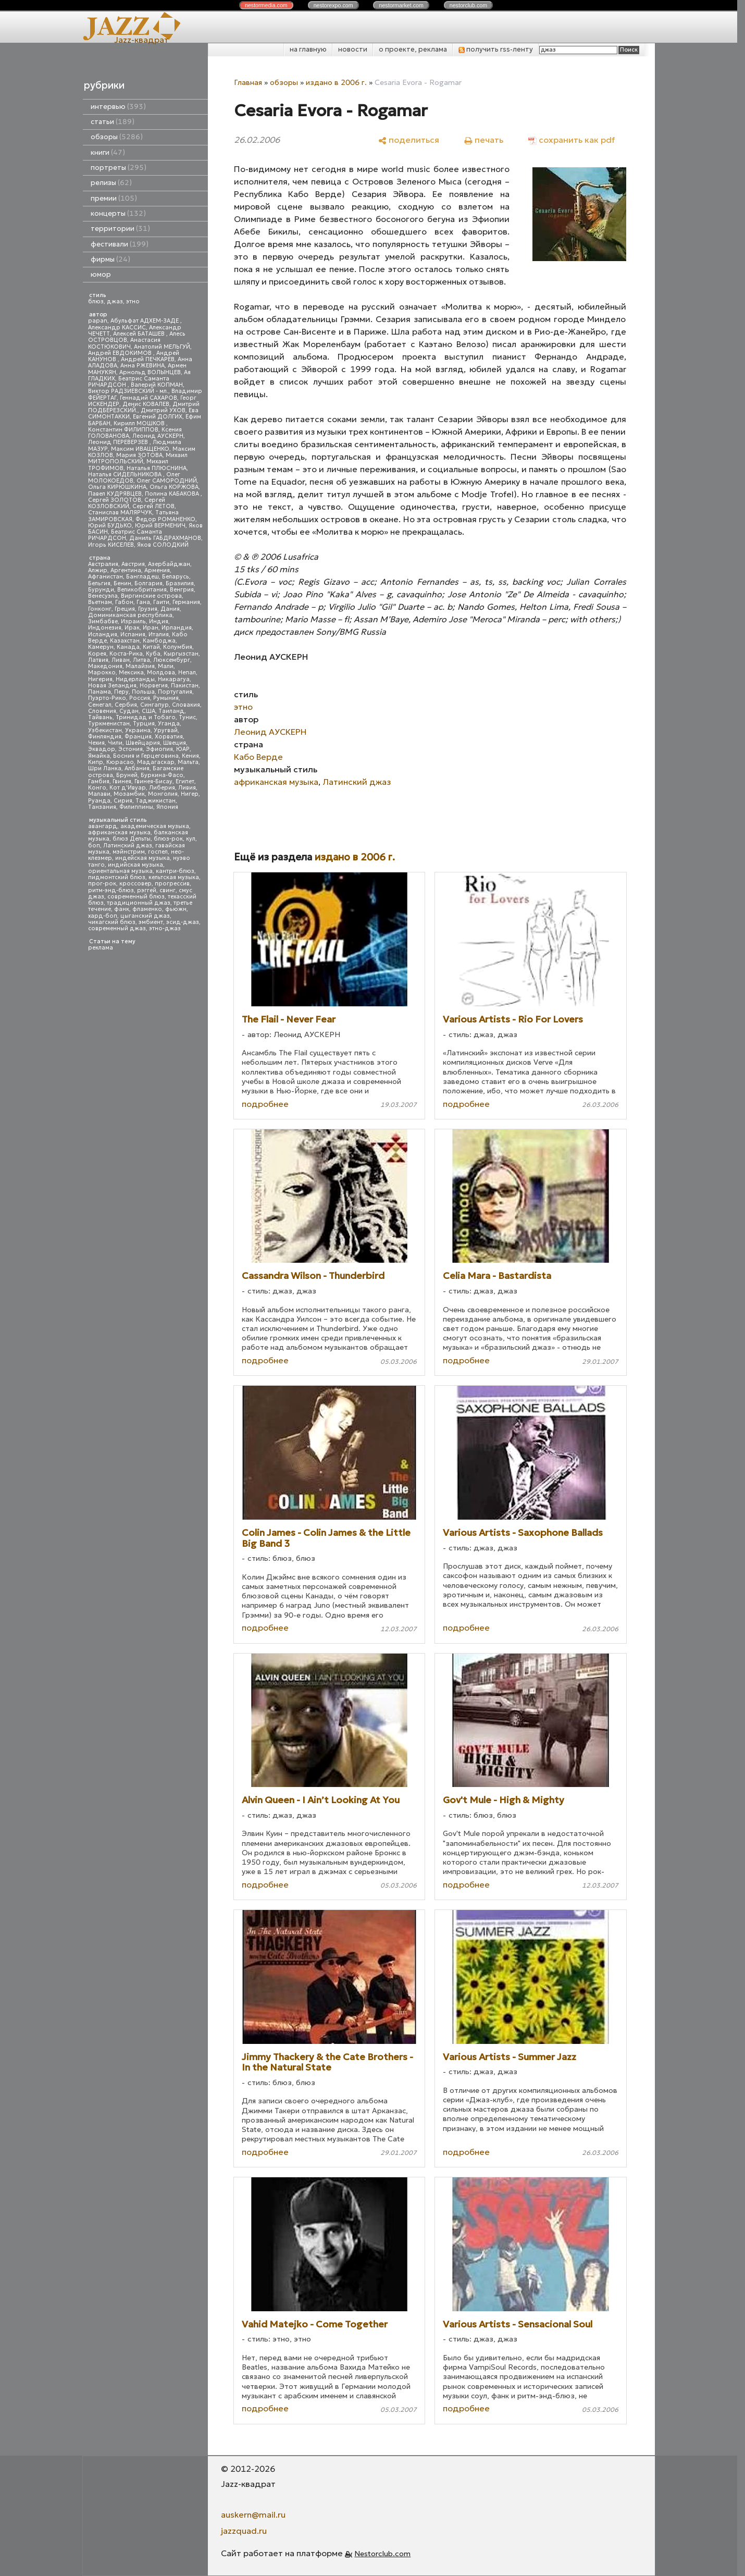 This screenshot has height=2576, width=745. Describe the element at coordinates (121, 909) in the screenshot. I see `фанк` at that location.